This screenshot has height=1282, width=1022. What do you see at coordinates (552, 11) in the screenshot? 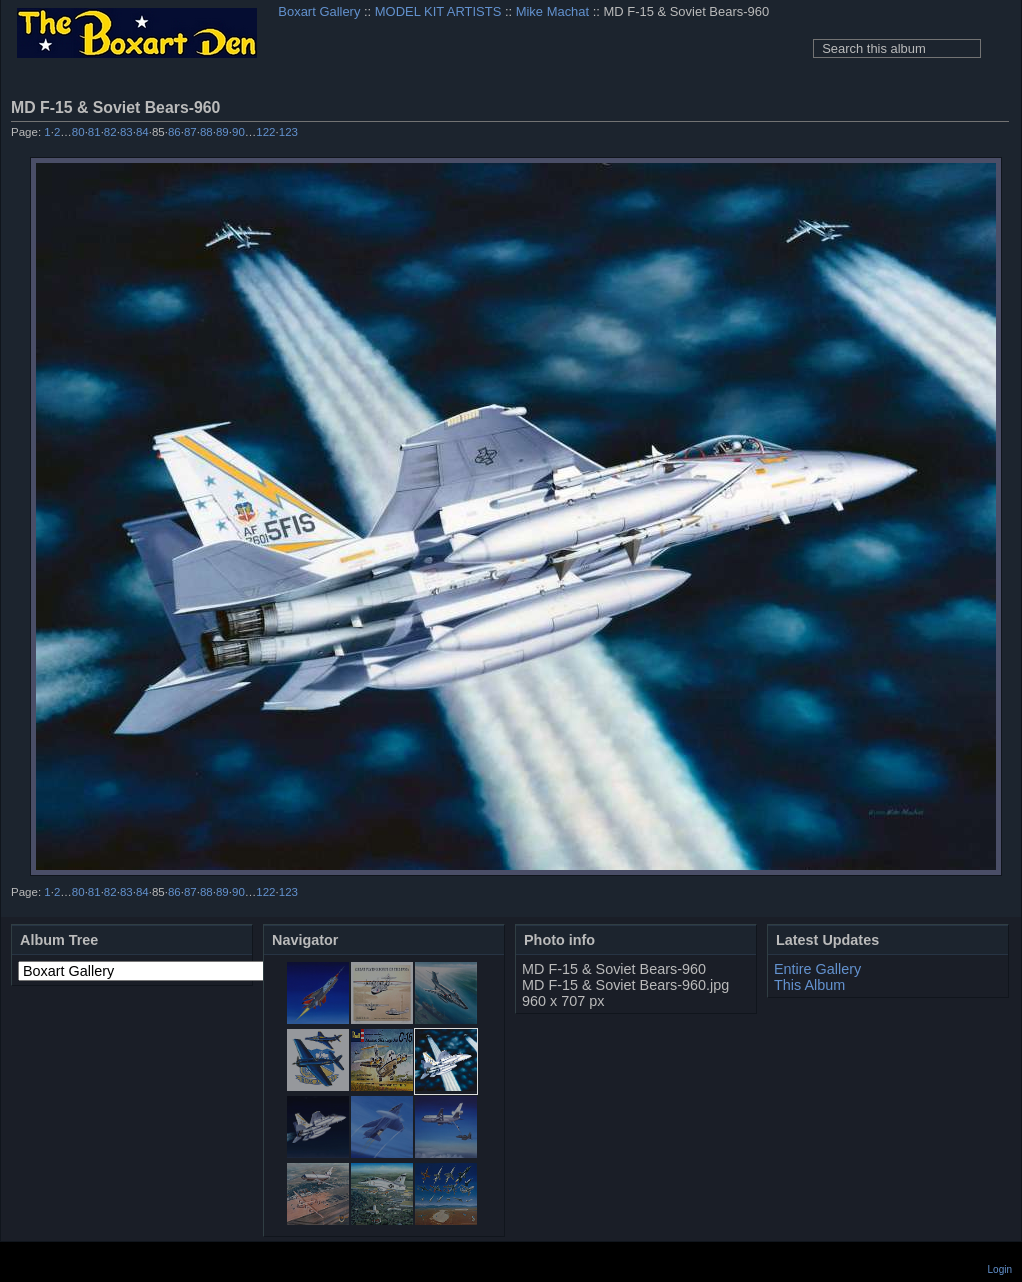
I see `Mike Machat` at bounding box center [552, 11].